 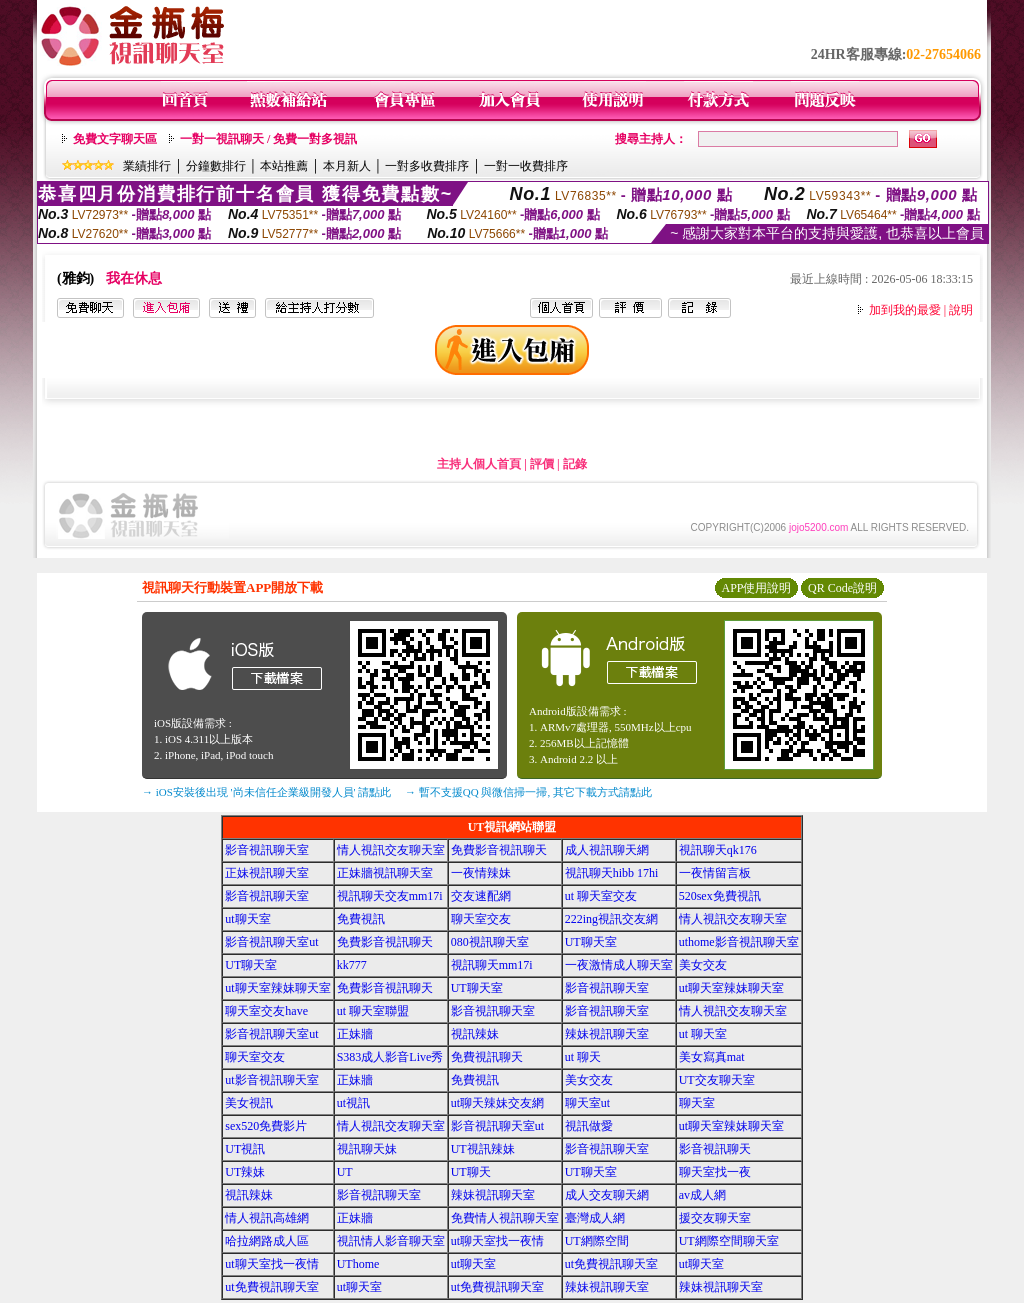 I want to click on 主持人個人首頁, so click(x=479, y=464).